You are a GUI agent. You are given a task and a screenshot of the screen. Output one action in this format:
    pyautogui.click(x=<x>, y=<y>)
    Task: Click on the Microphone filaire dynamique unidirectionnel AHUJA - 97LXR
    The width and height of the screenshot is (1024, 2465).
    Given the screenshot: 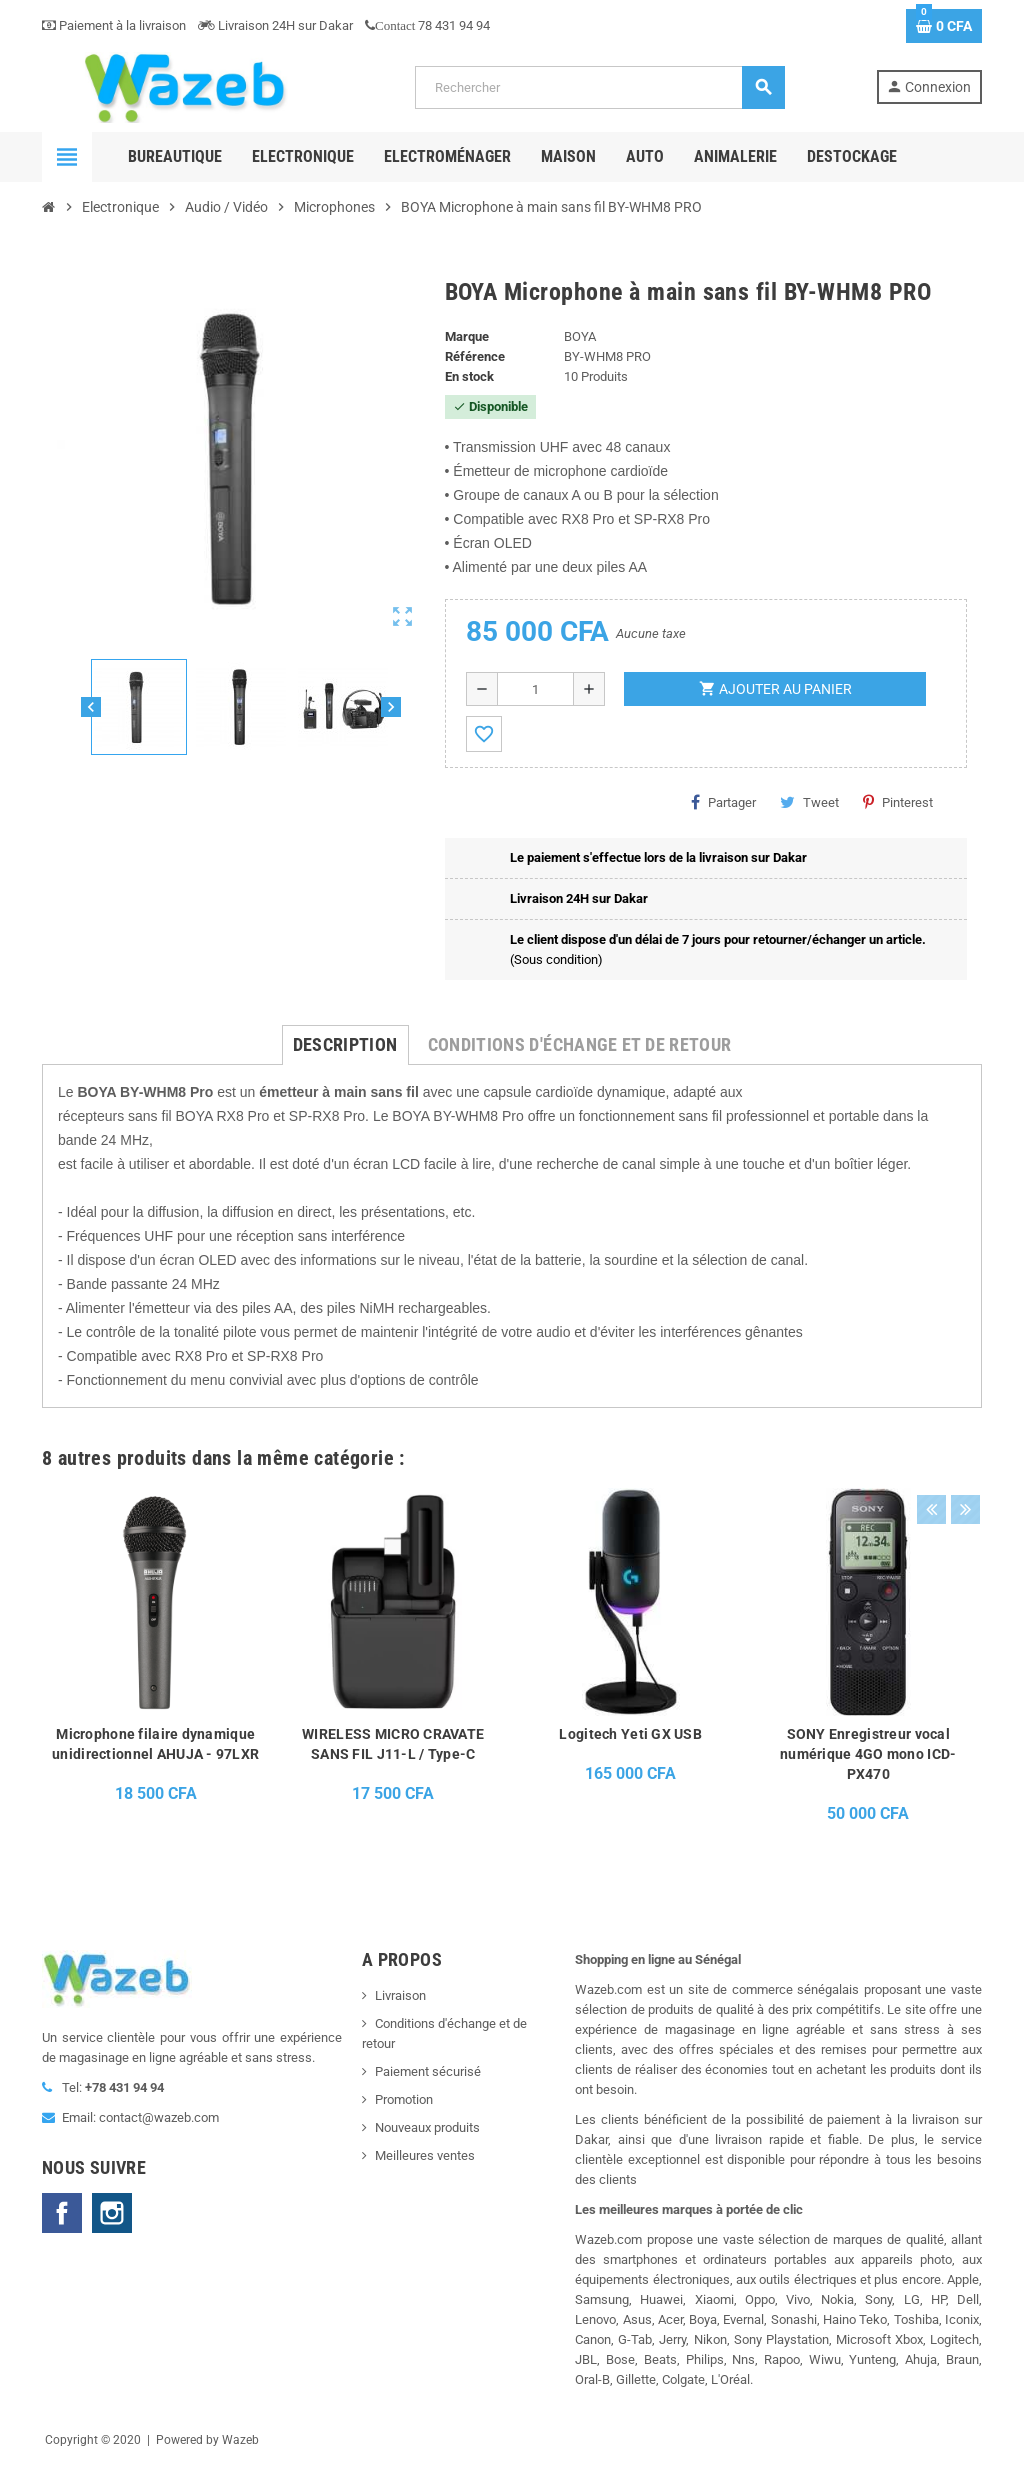 What is the action you would take?
    pyautogui.click(x=155, y=1744)
    